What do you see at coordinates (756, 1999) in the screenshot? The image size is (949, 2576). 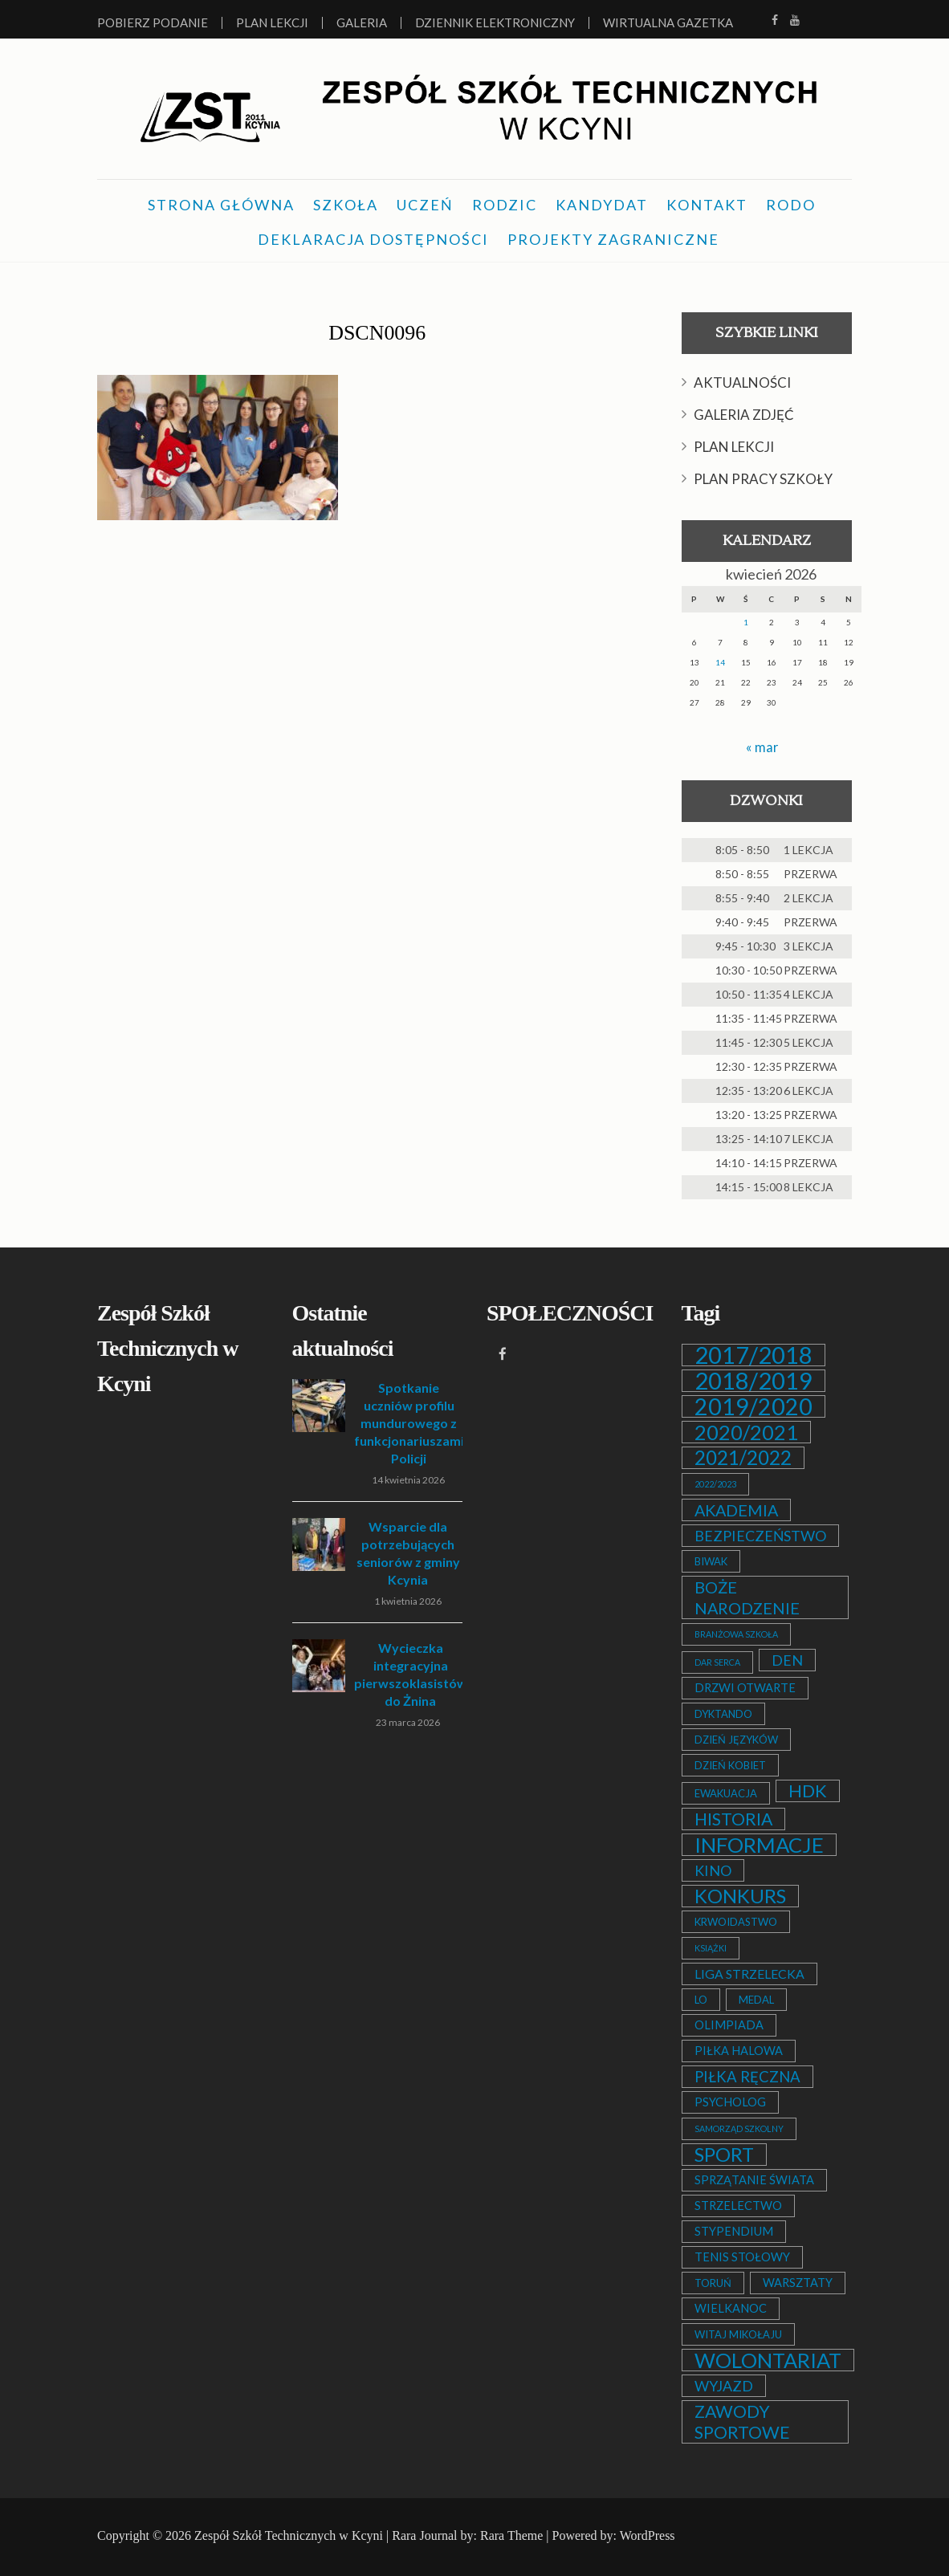 I see `MEDAL [MEDAL (2 elementy)]` at bounding box center [756, 1999].